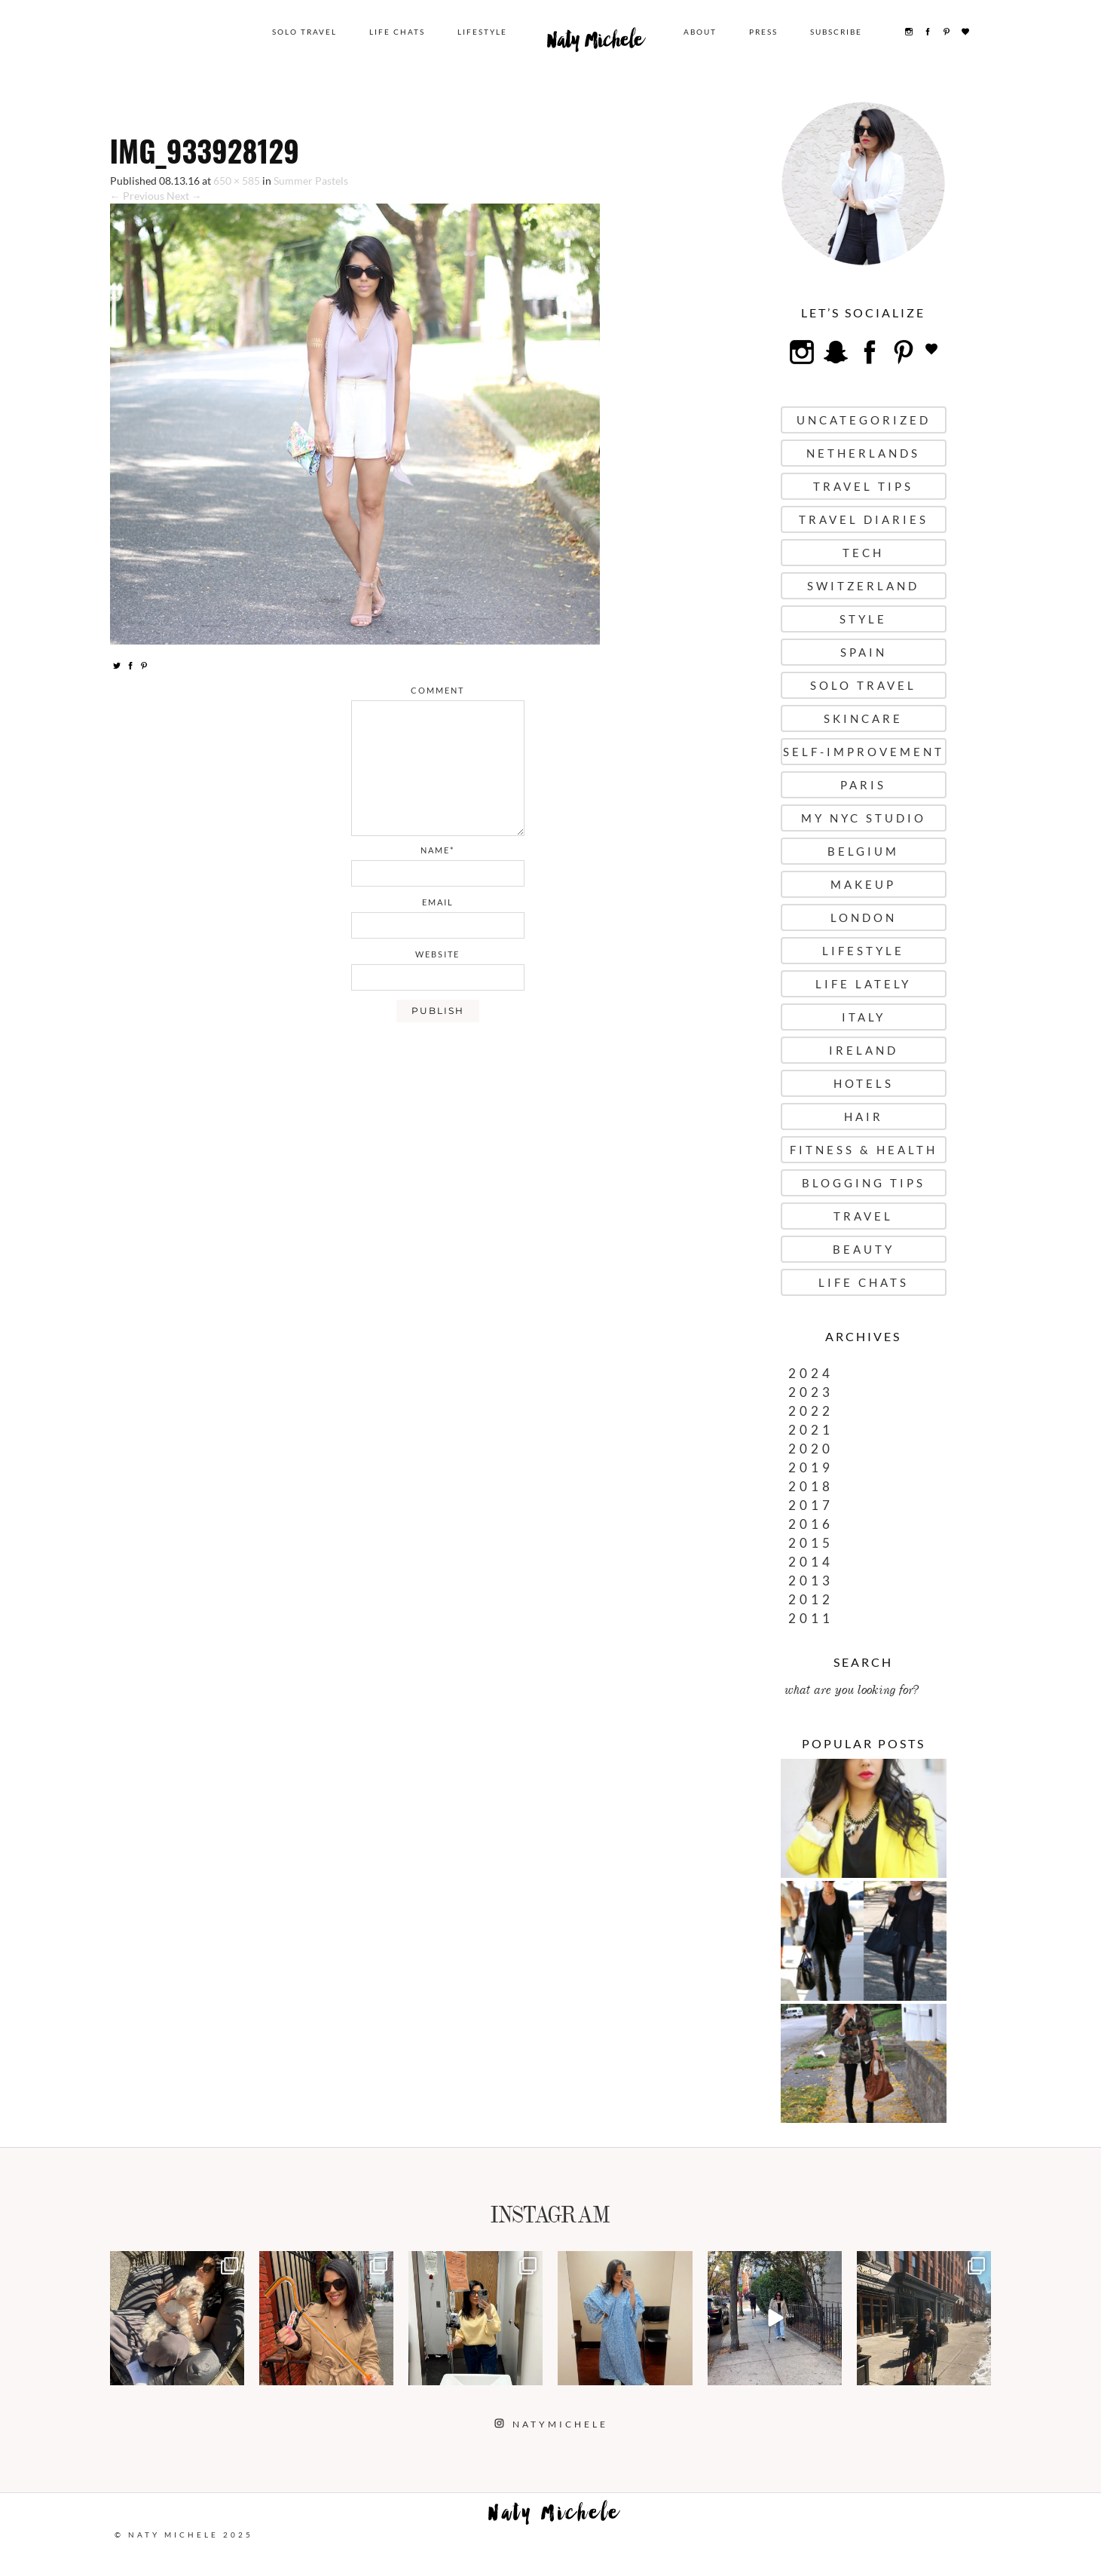 This screenshot has width=1101, height=2576. What do you see at coordinates (863, 984) in the screenshot?
I see `Life Lately` at bounding box center [863, 984].